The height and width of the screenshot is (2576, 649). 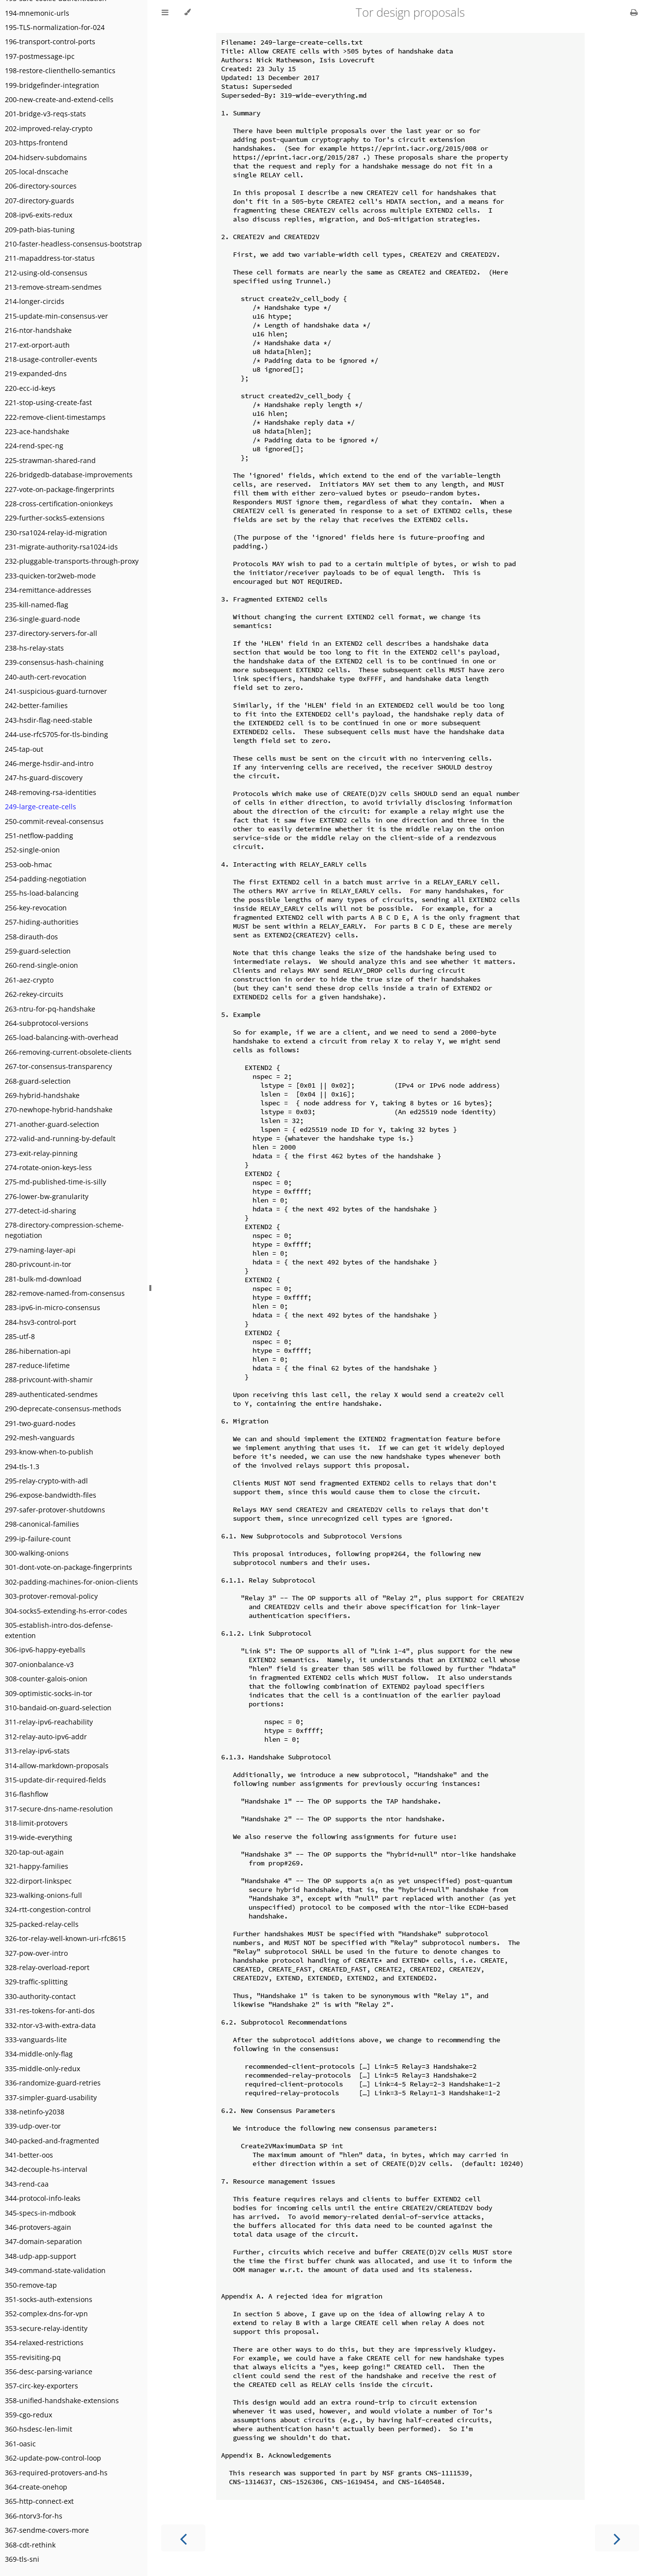 I want to click on 348-udp-app-support, so click(x=40, y=2256).